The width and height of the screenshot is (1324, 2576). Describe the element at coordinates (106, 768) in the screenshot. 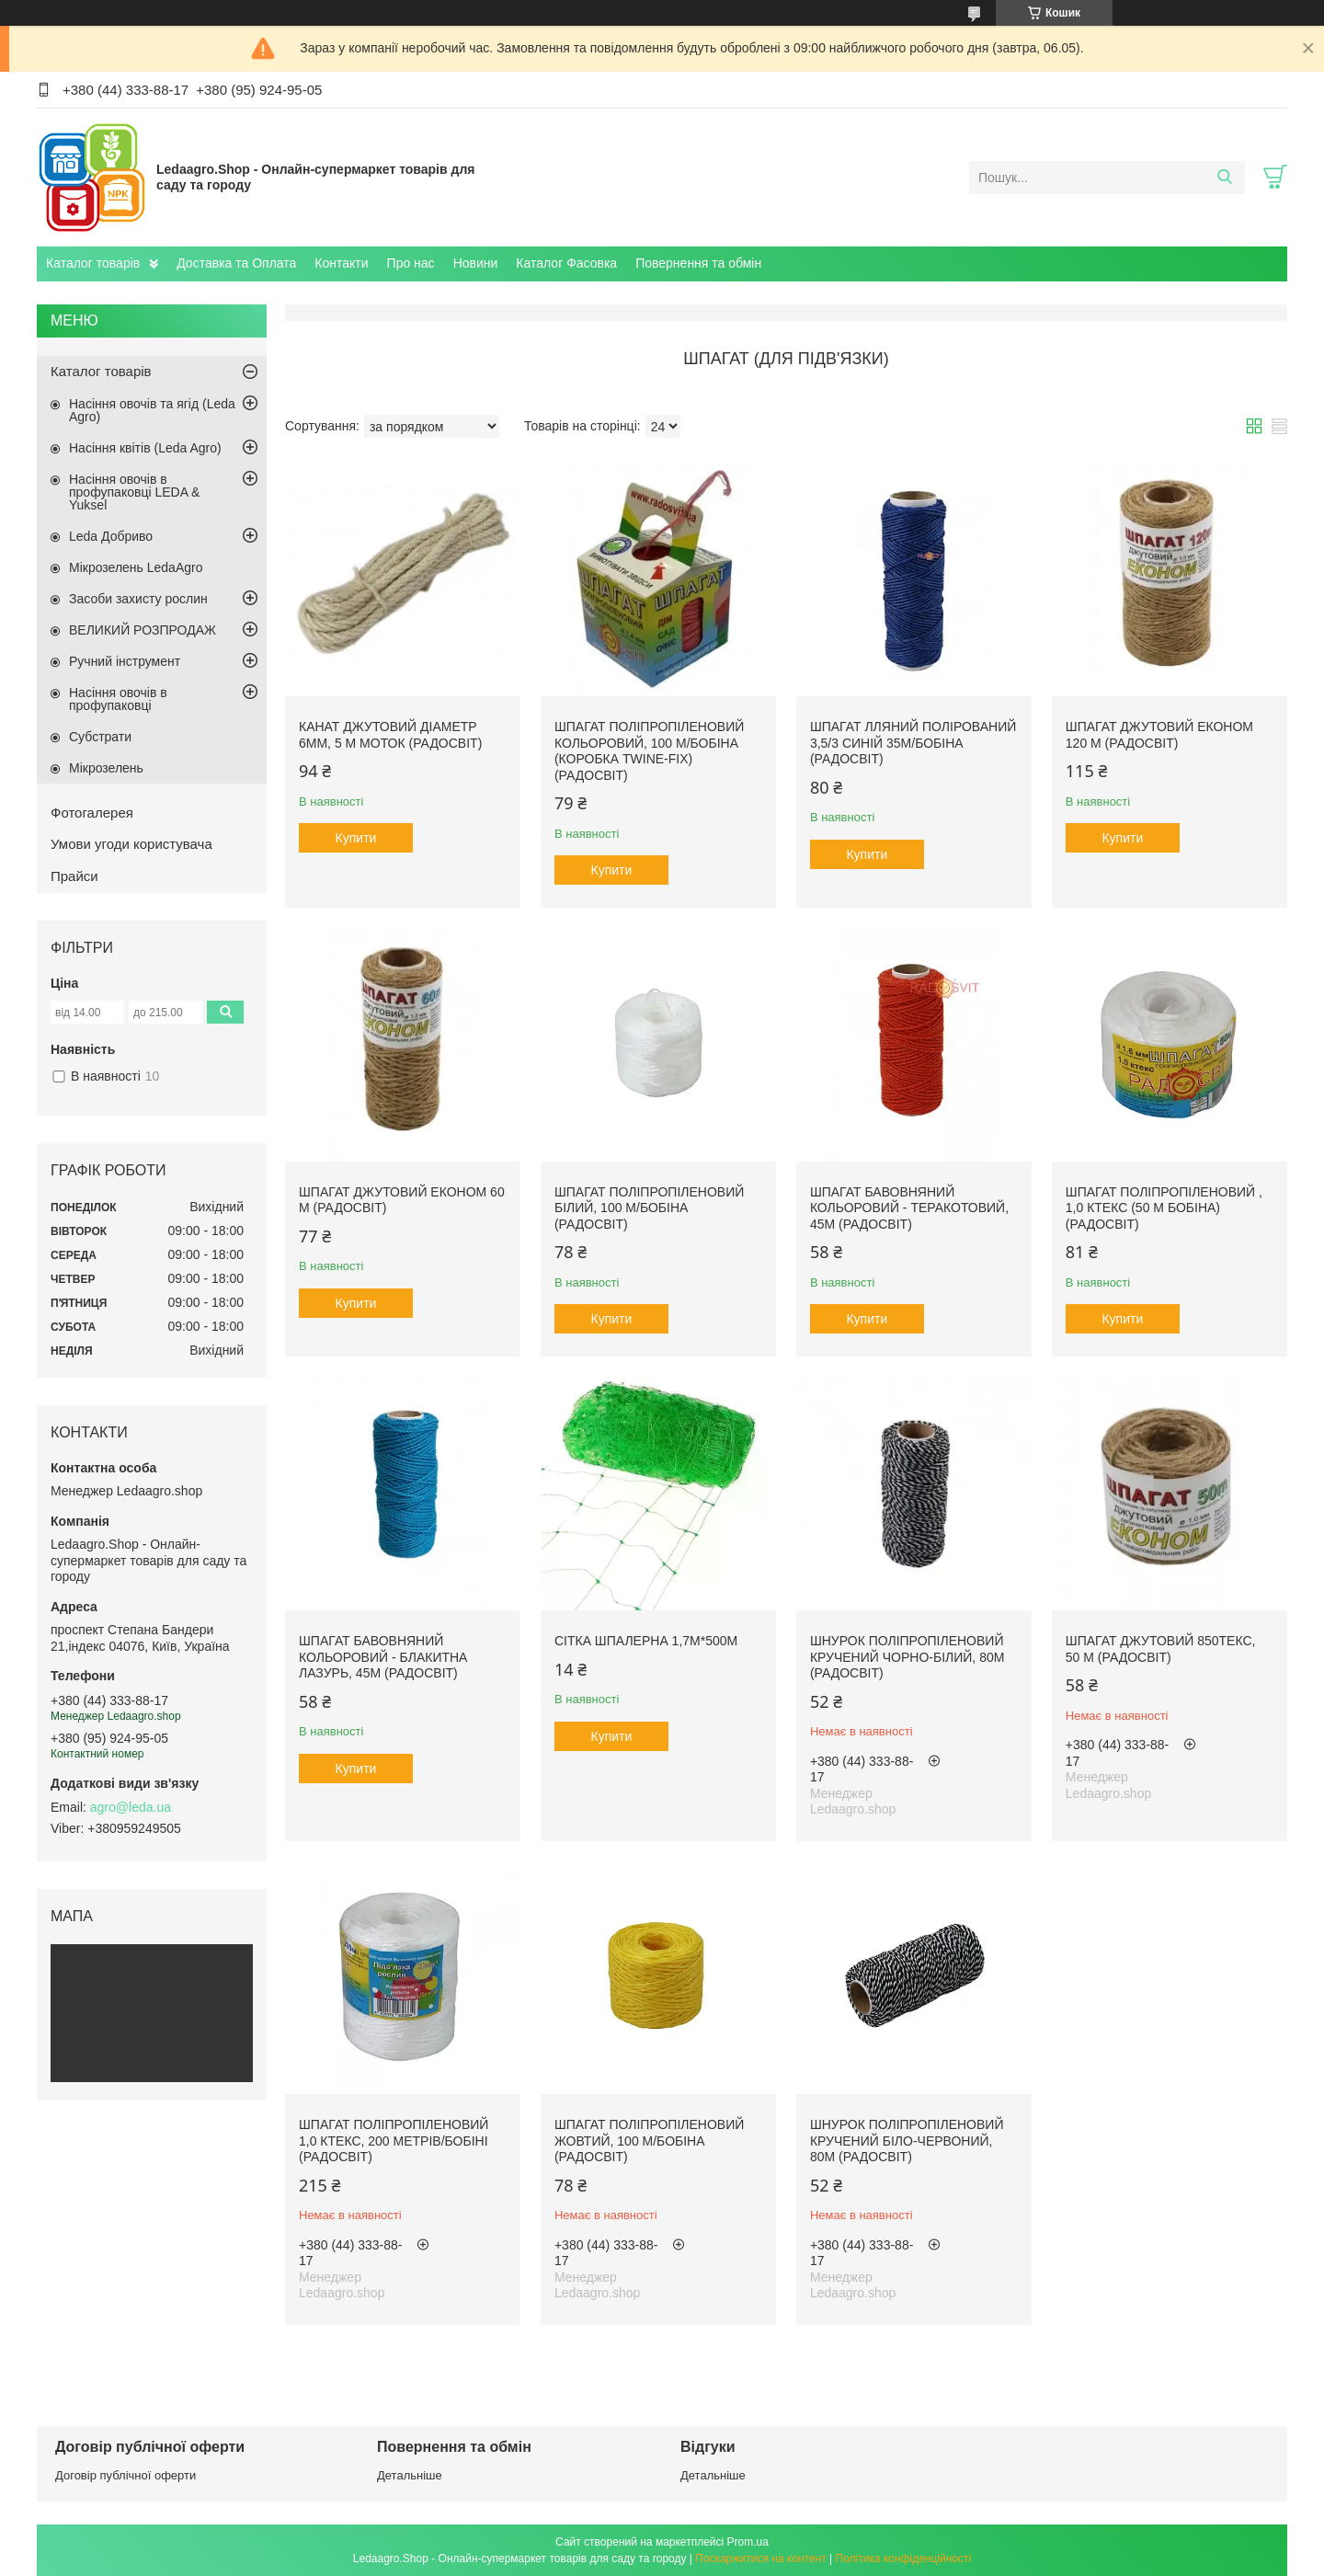

I see `Мікрозелень` at that location.